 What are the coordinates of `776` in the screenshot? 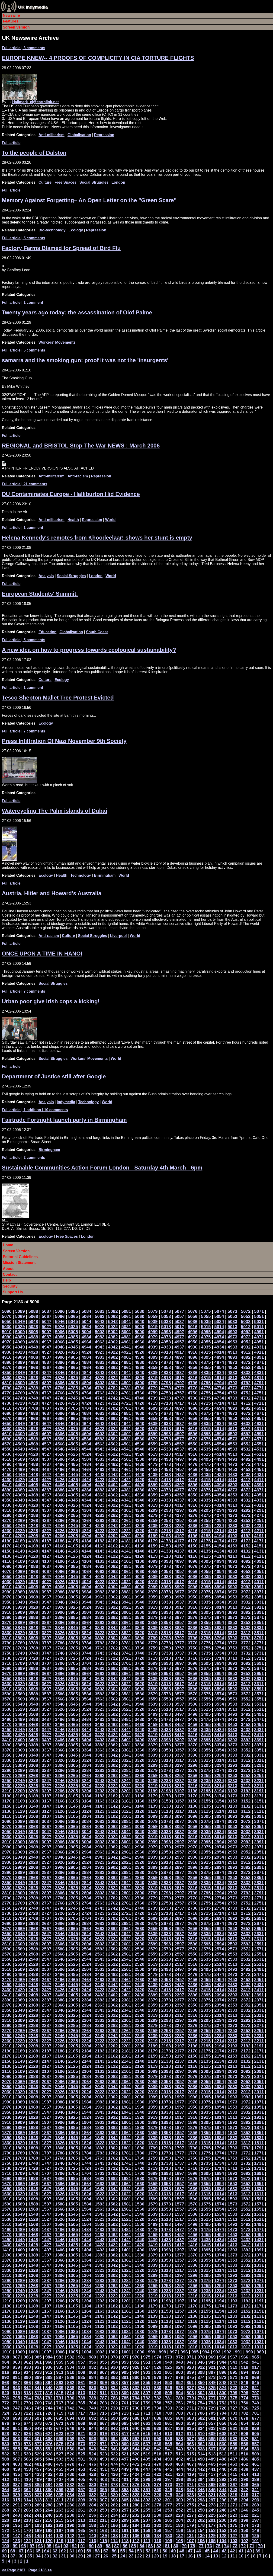 It's located at (222, 2397).